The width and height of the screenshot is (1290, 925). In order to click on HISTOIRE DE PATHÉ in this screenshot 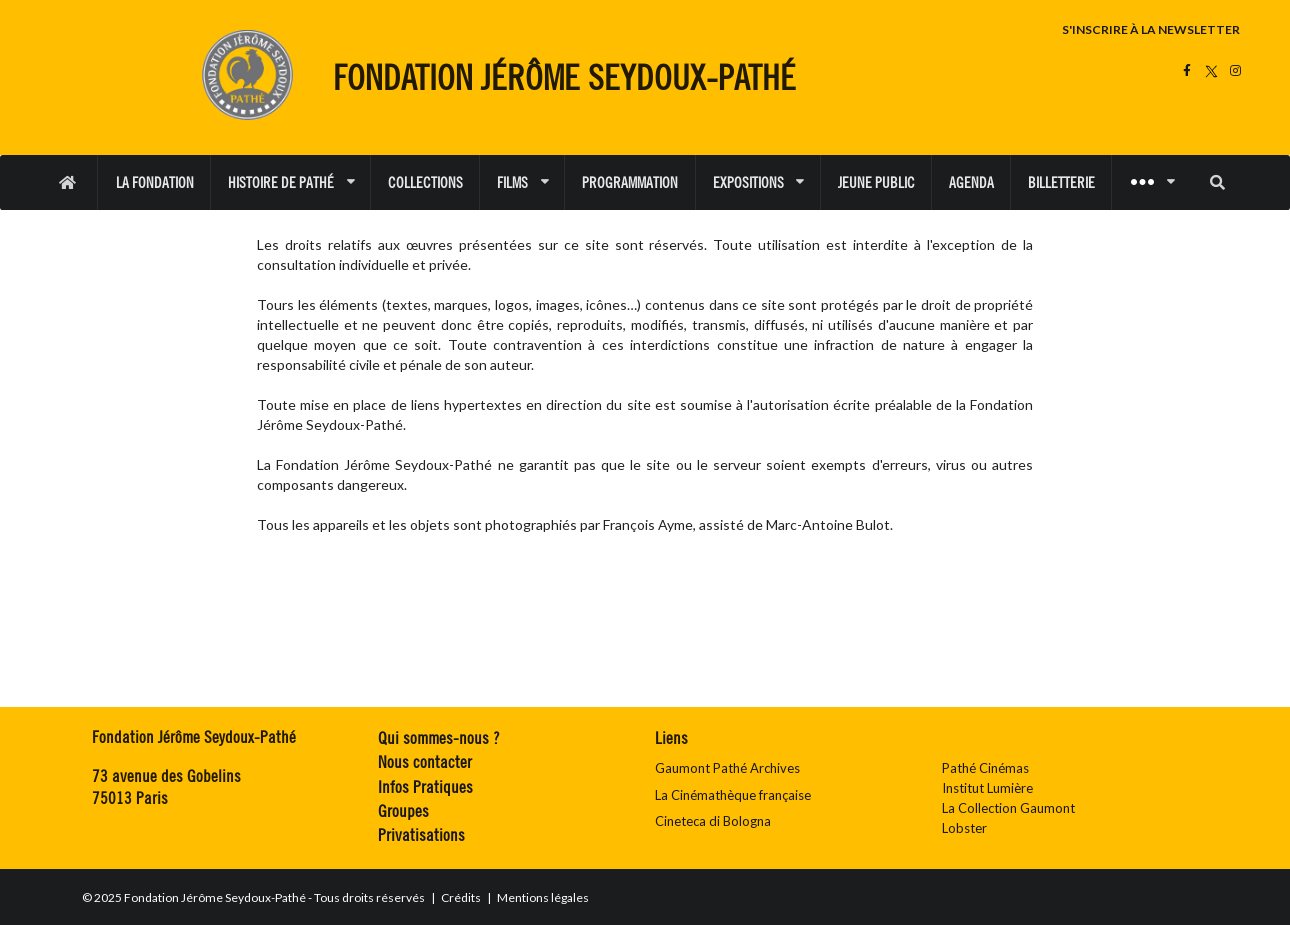, I will do `click(291, 182)`.